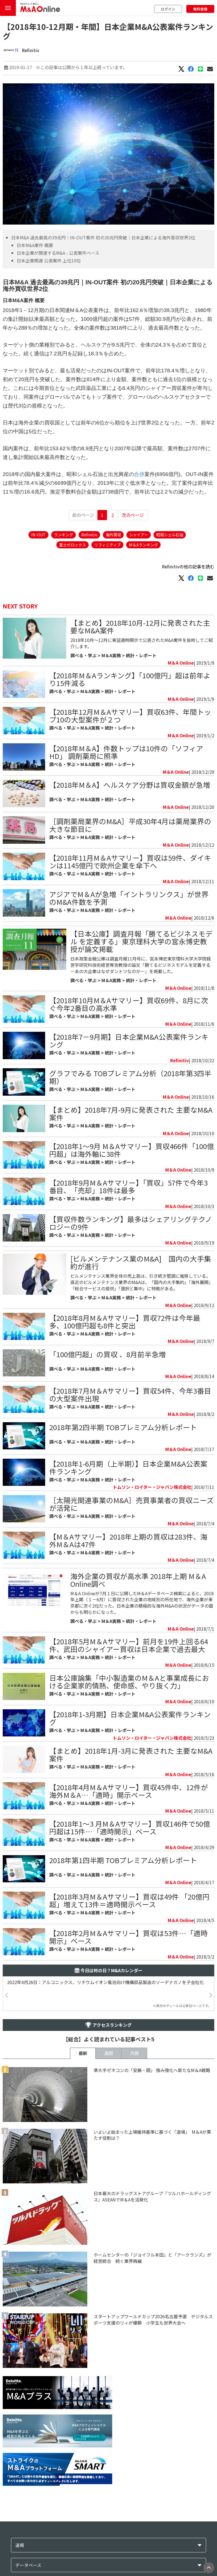 The height and width of the screenshot is (2576, 217). Describe the element at coordinates (140, 626) in the screenshot. I see `【まとめ】2018年10月-12月に発表された主要なM&A案件` at that location.